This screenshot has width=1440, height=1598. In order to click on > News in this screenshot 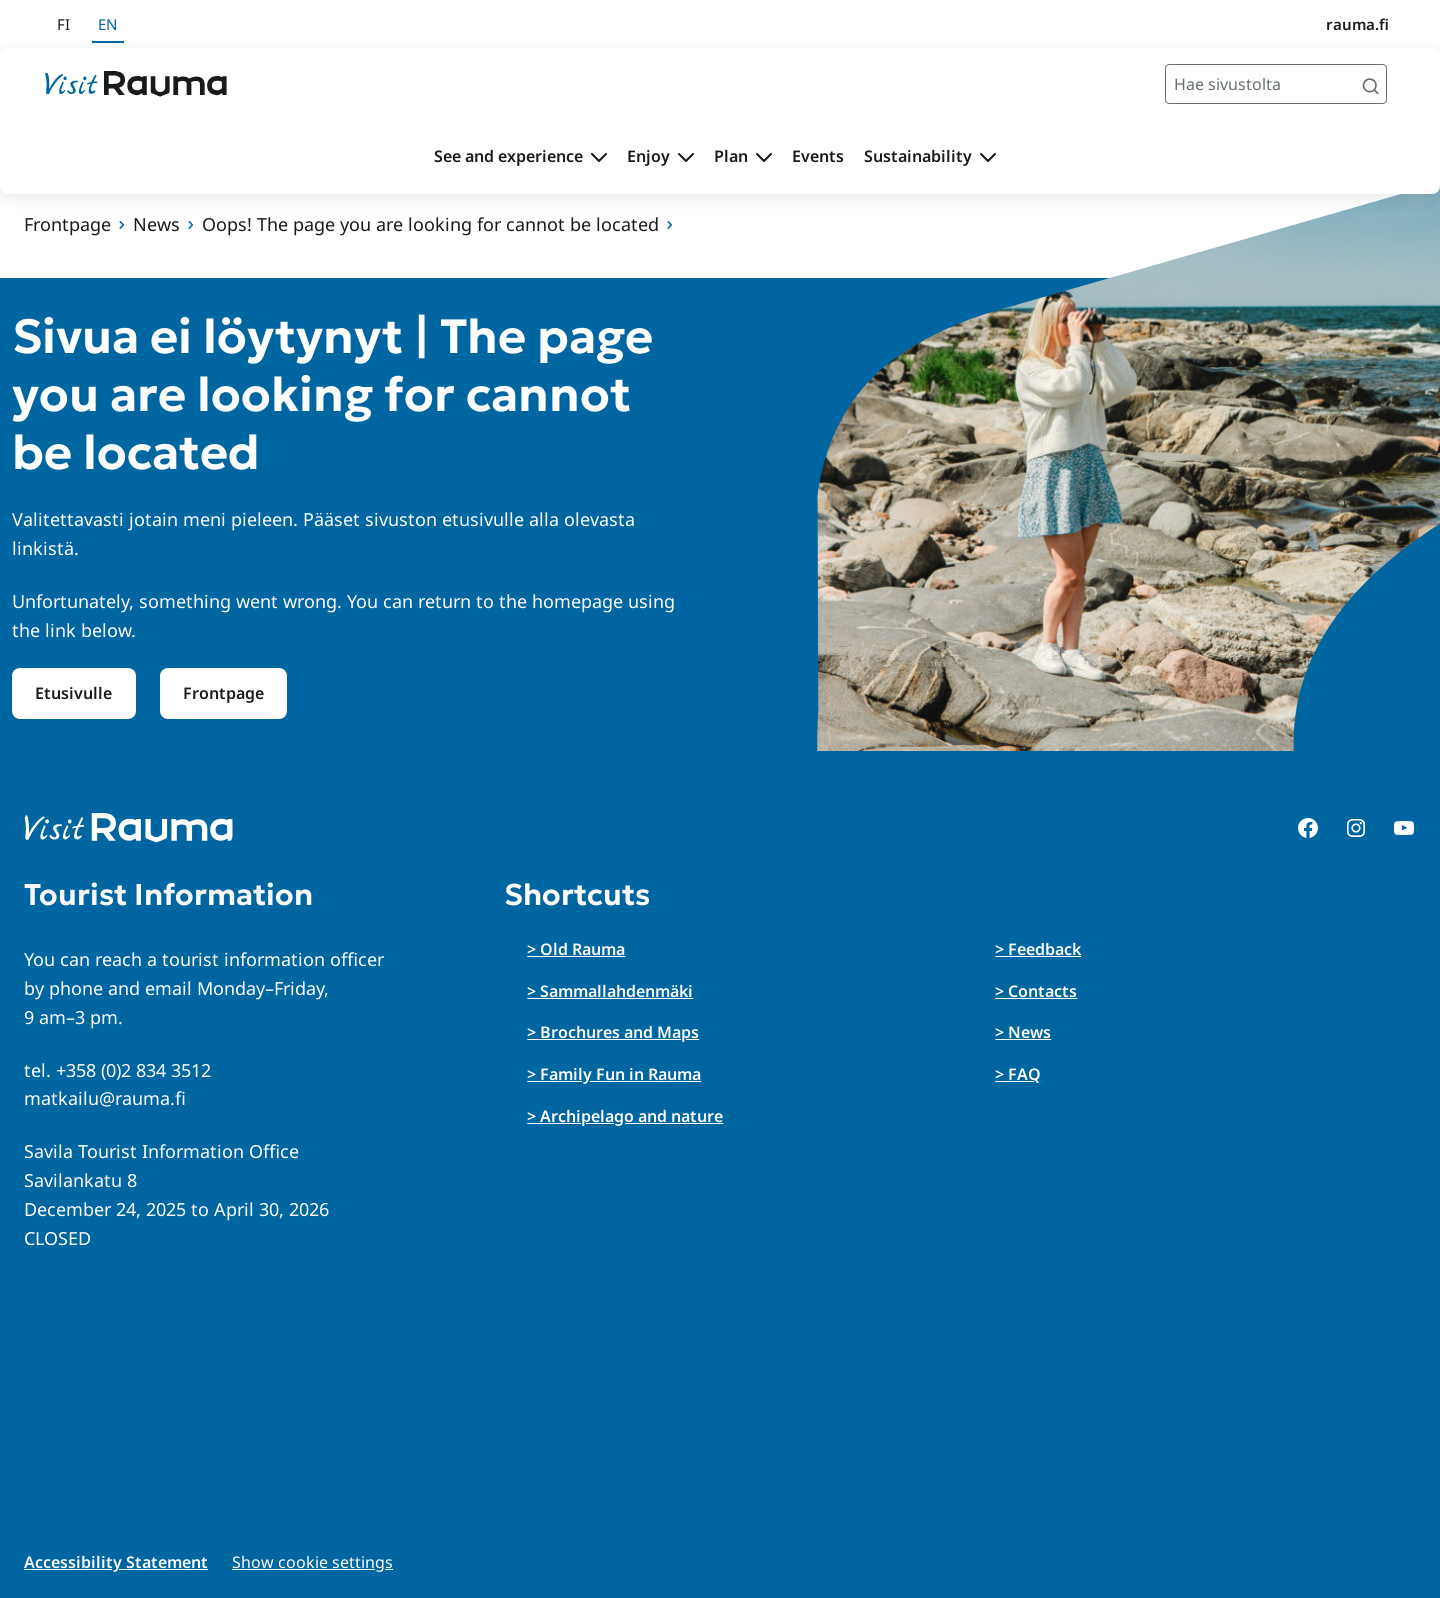, I will do `click(1023, 1032)`.